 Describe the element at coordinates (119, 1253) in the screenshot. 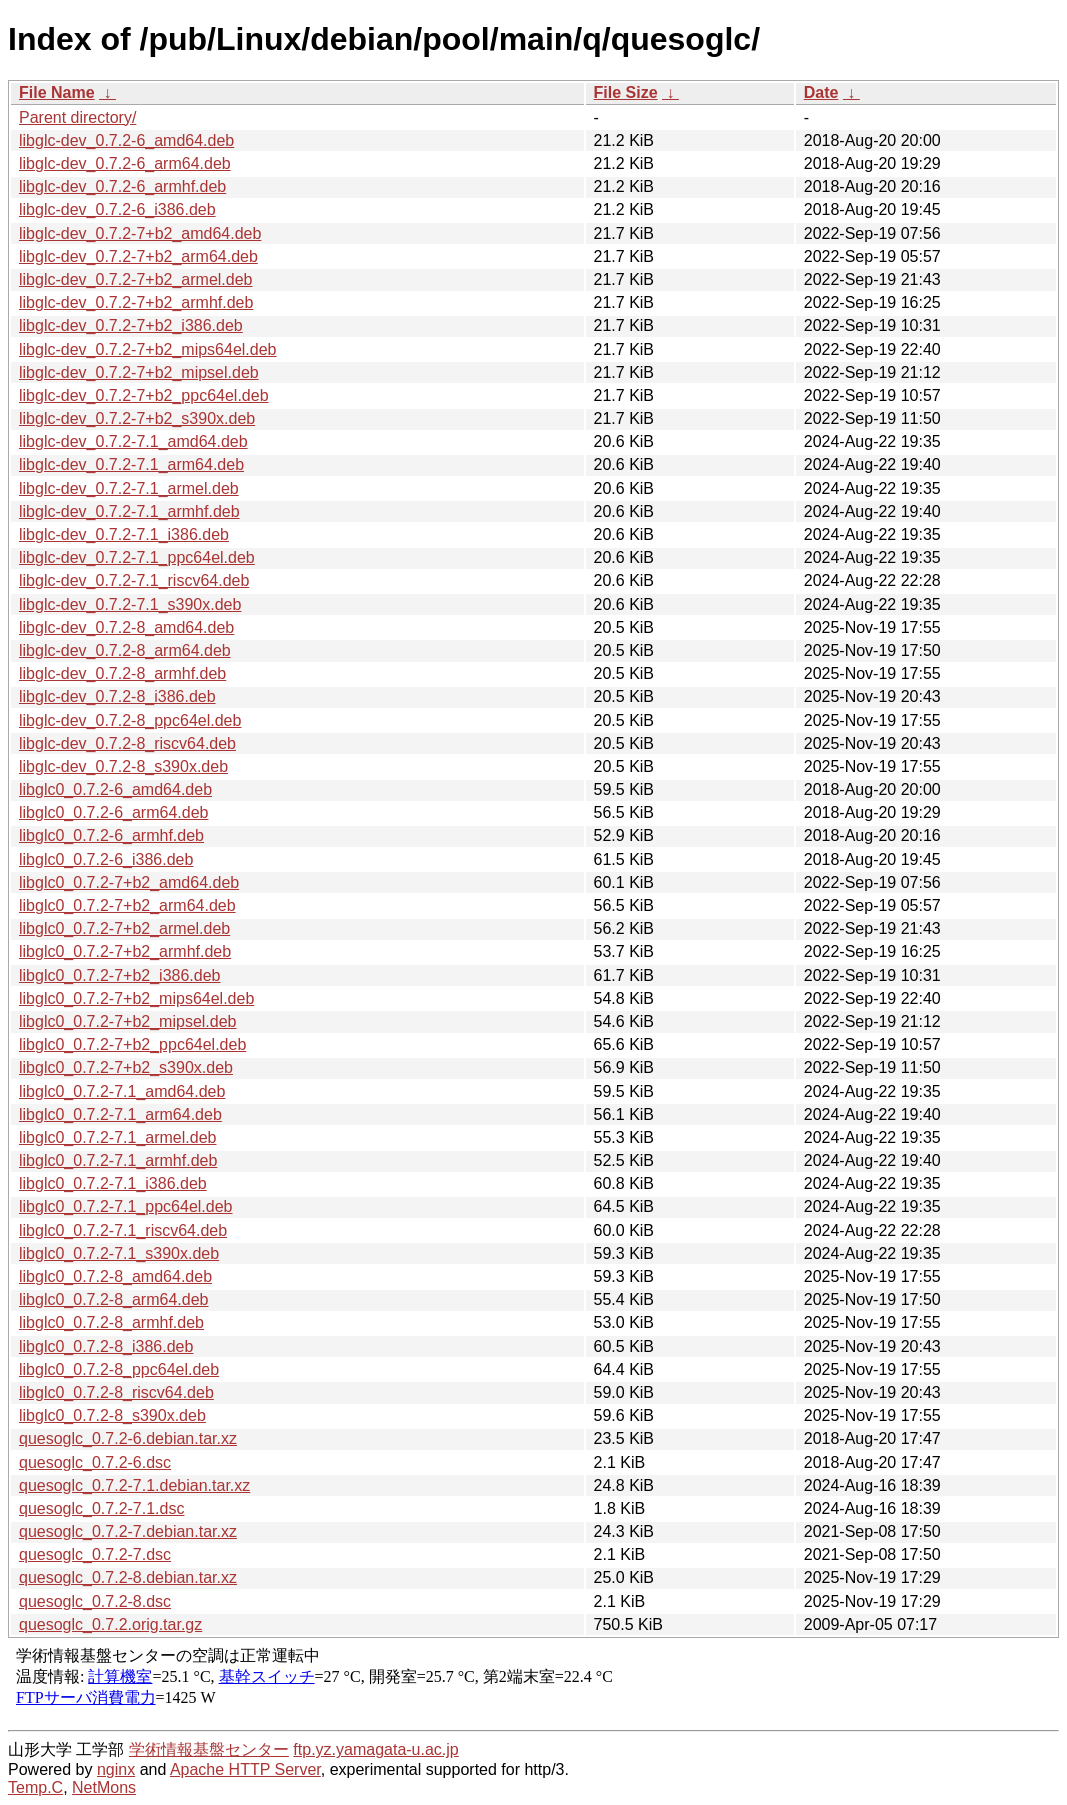

I see `libglc0_0.7.2-7.1_s390x.deb` at that location.